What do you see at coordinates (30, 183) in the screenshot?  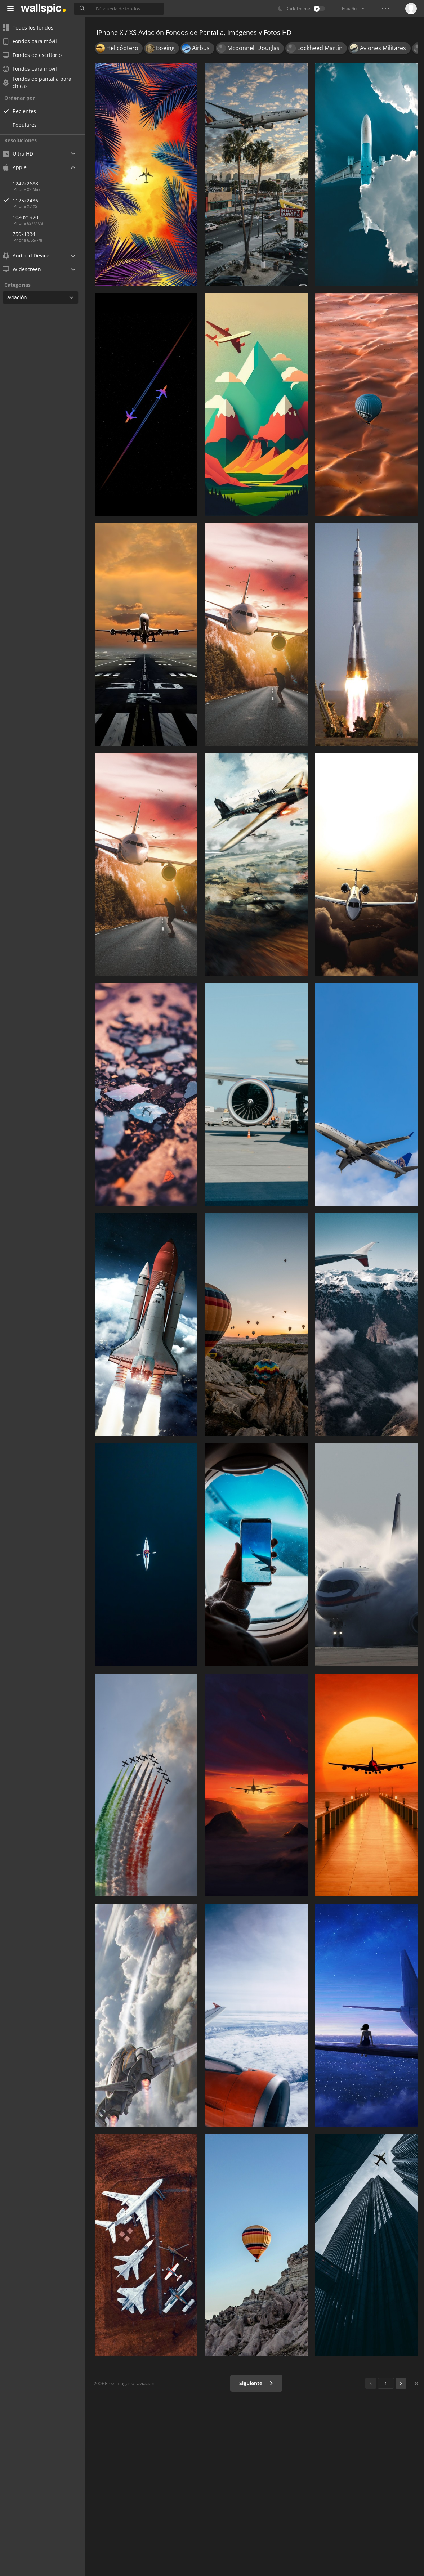 I see `1242x2688` at bounding box center [30, 183].